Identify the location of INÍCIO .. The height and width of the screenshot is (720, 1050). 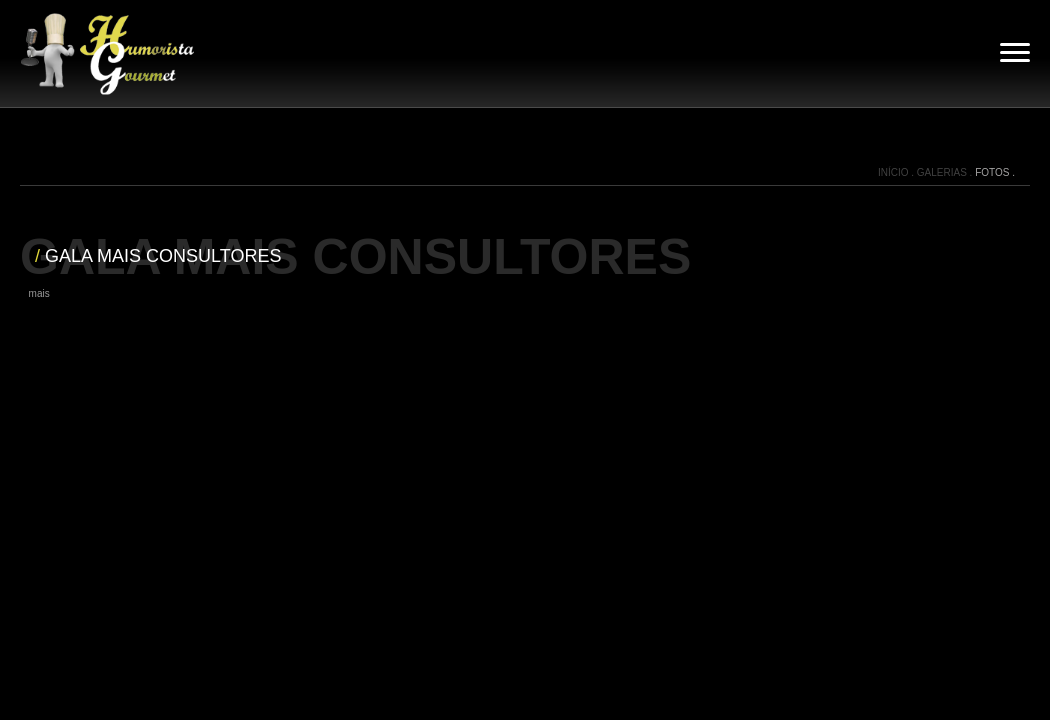
(897, 172).